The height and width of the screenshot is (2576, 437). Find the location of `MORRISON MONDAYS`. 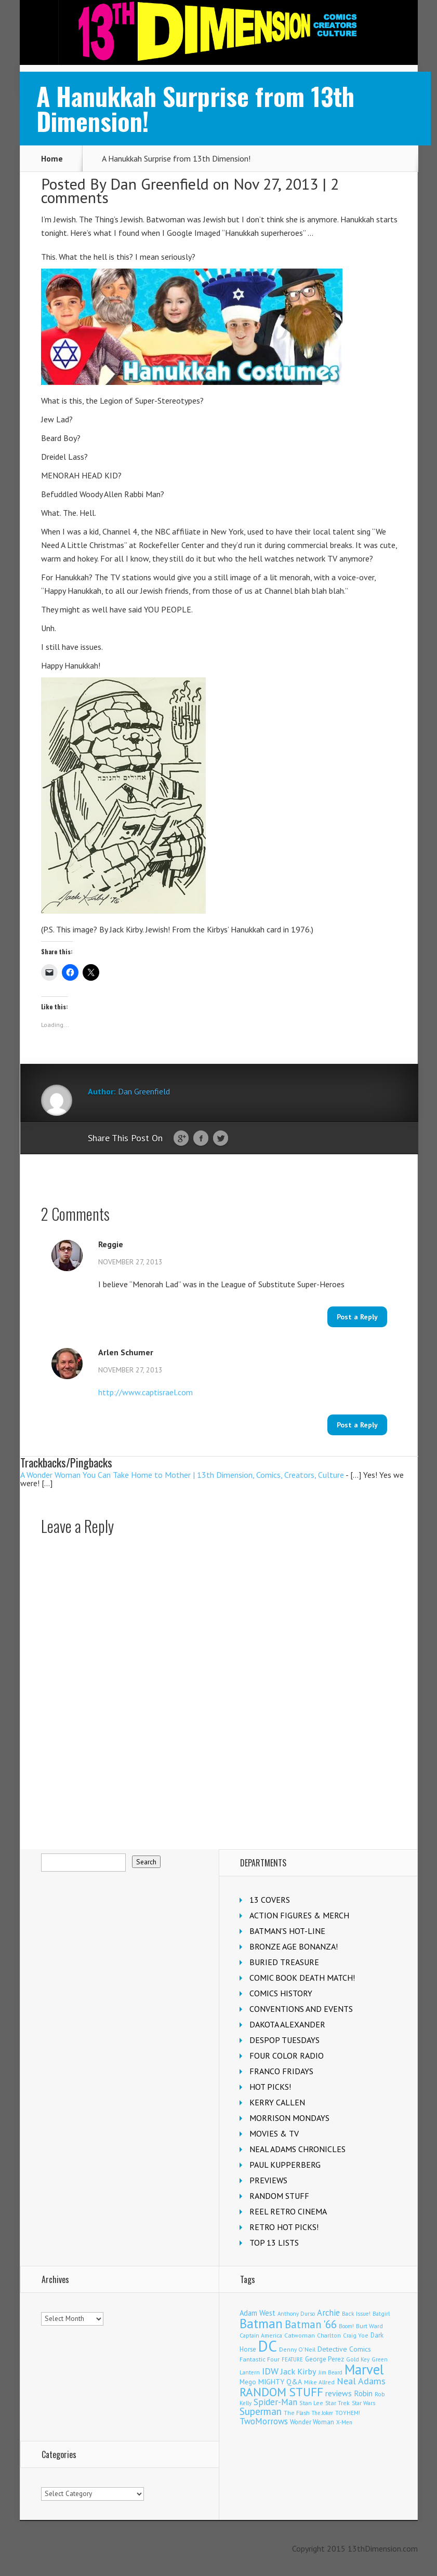

MORRISON MONDAYS is located at coordinates (289, 2118).